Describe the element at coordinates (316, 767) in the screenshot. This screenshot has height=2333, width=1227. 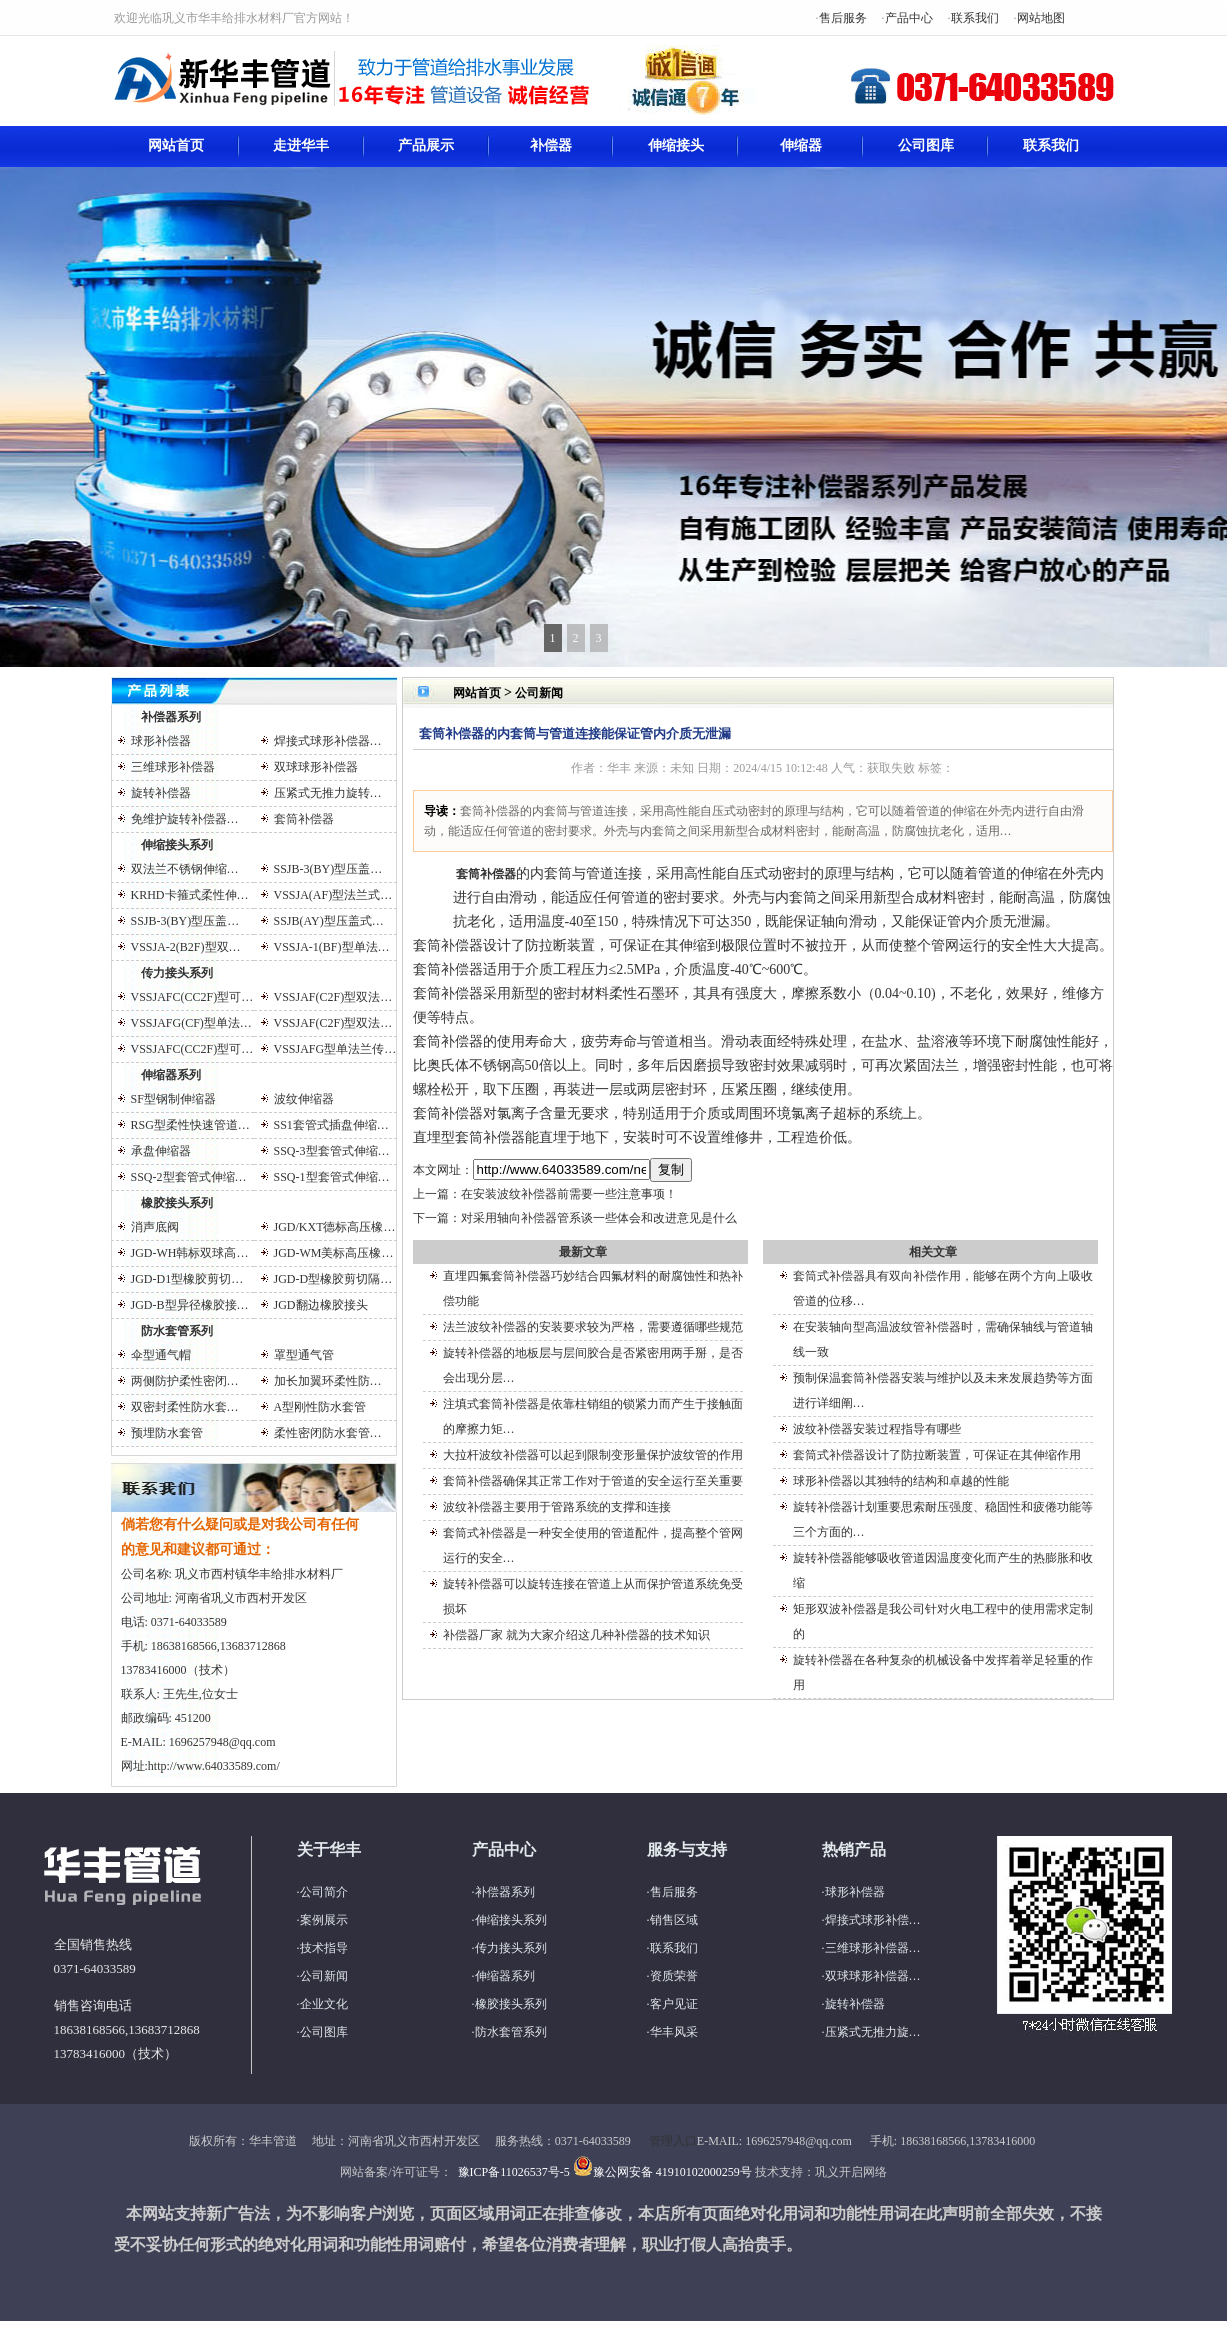
I see `双球球形补偿器` at that location.